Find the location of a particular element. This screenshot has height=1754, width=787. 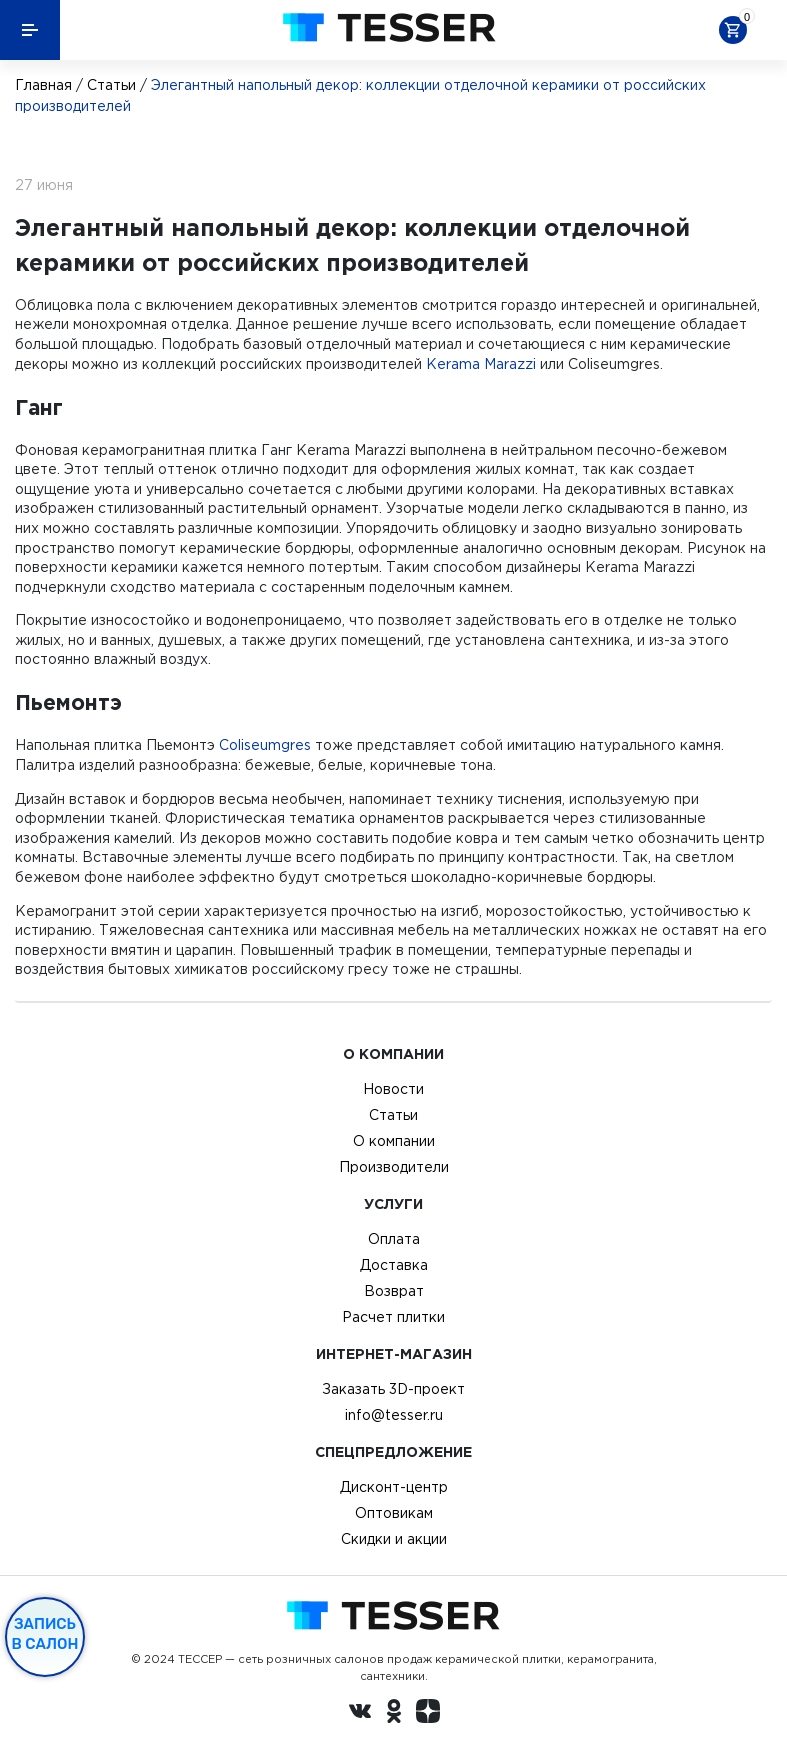

Возврат is located at coordinates (394, 1291).